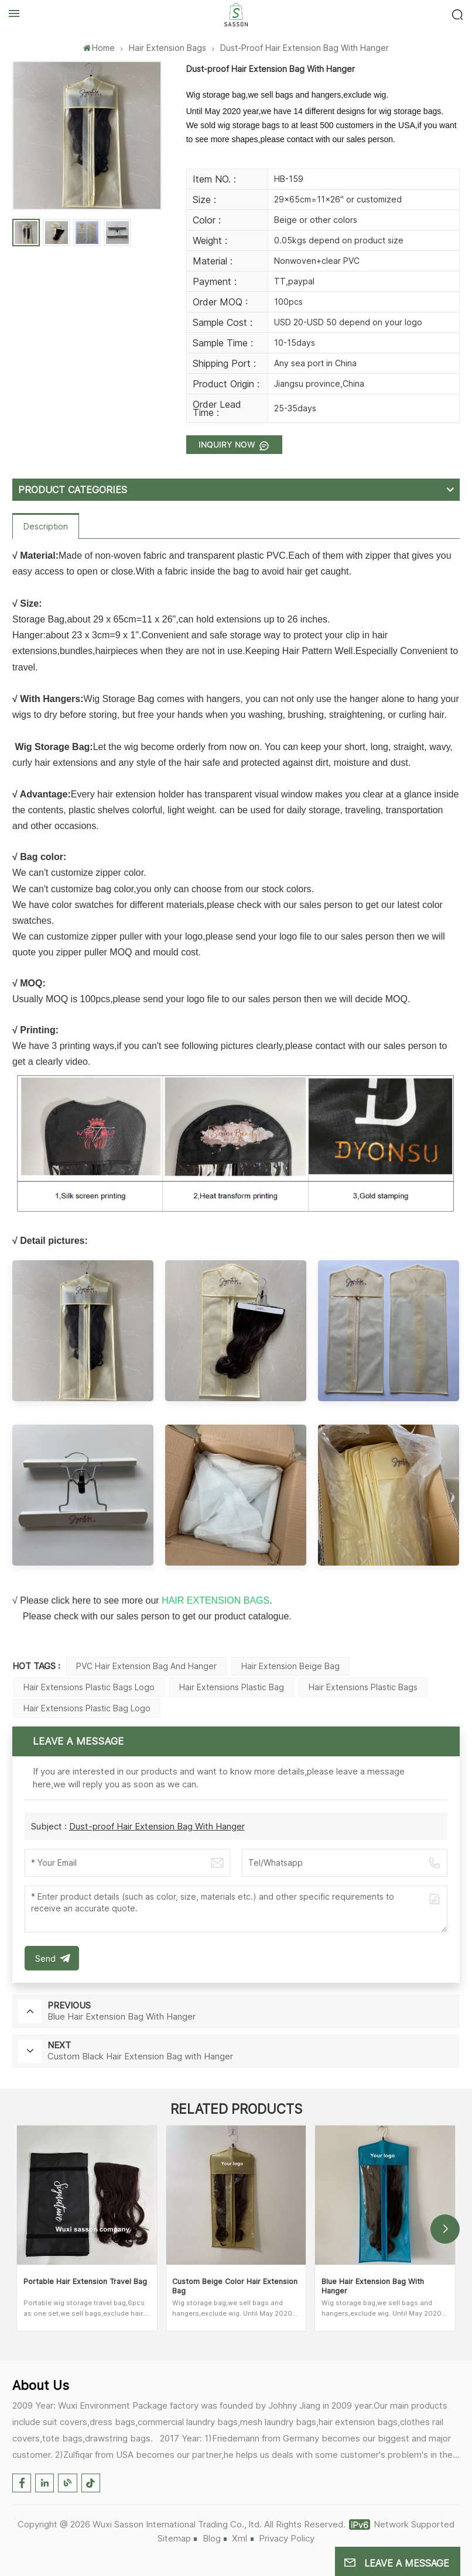 The width and height of the screenshot is (472, 2576). I want to click on Hair Extension Beige Bag, so click(290, 1666).